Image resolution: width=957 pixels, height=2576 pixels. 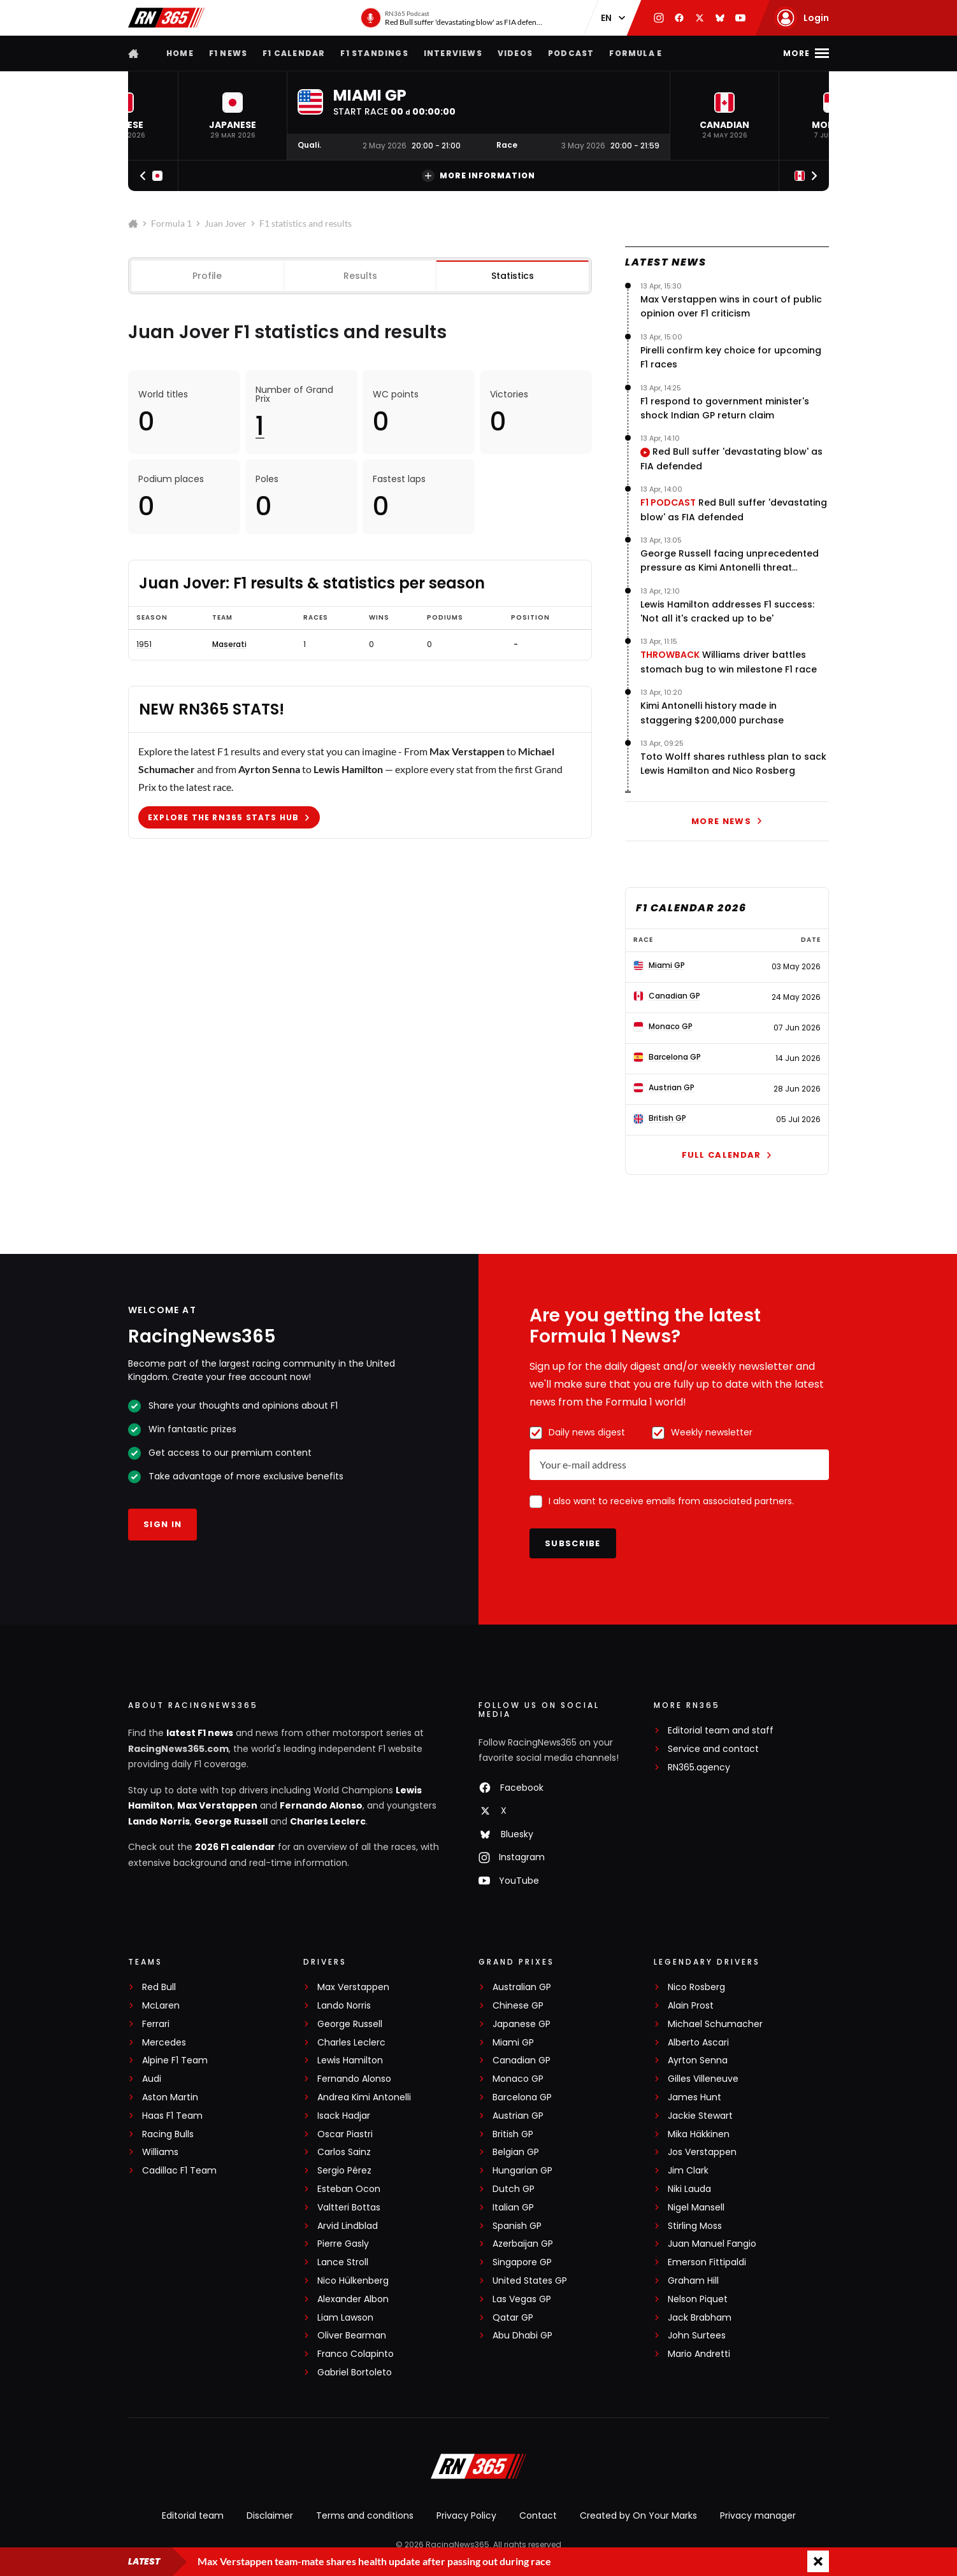 What do you see at coordinates (231, 1821) in the screenshot?
I see `George Russell` at bounding box center [231, 1821].